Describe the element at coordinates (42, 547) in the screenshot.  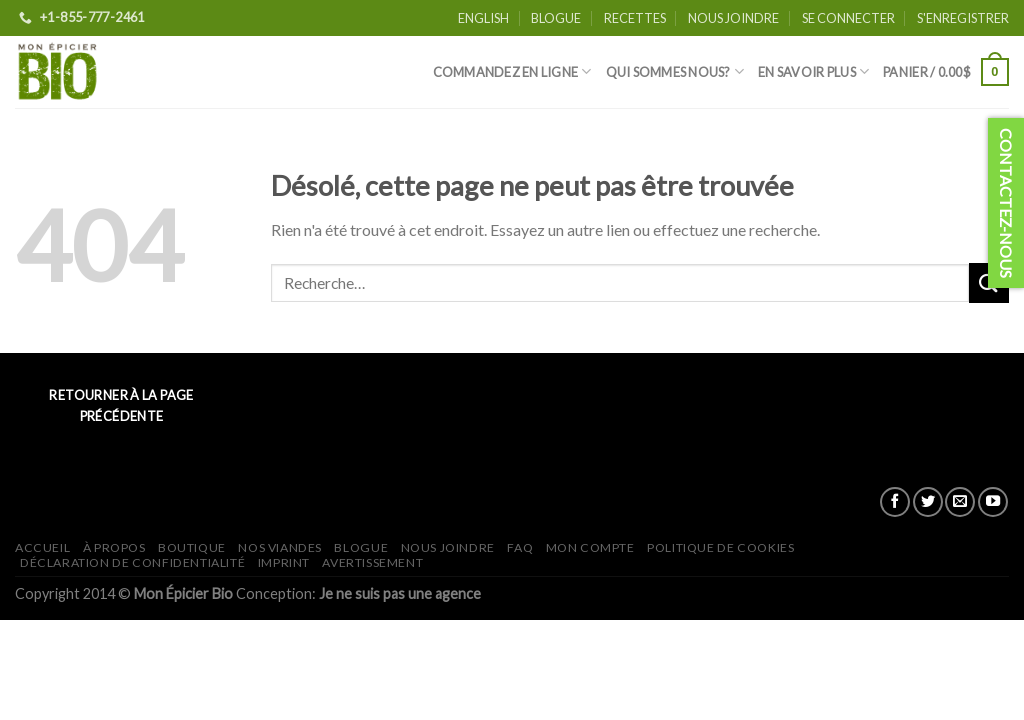
I see `Accueil` at that location.